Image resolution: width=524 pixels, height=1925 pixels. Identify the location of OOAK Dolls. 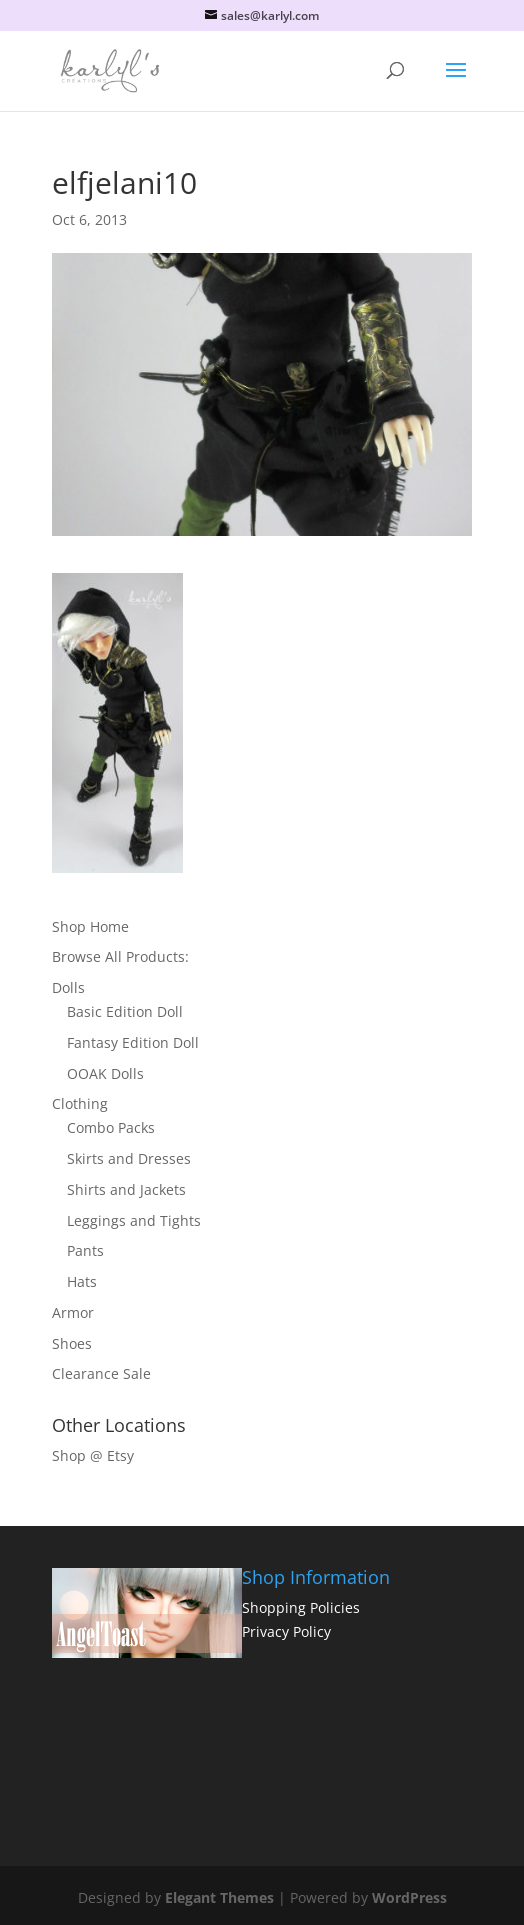
(105, 1073).